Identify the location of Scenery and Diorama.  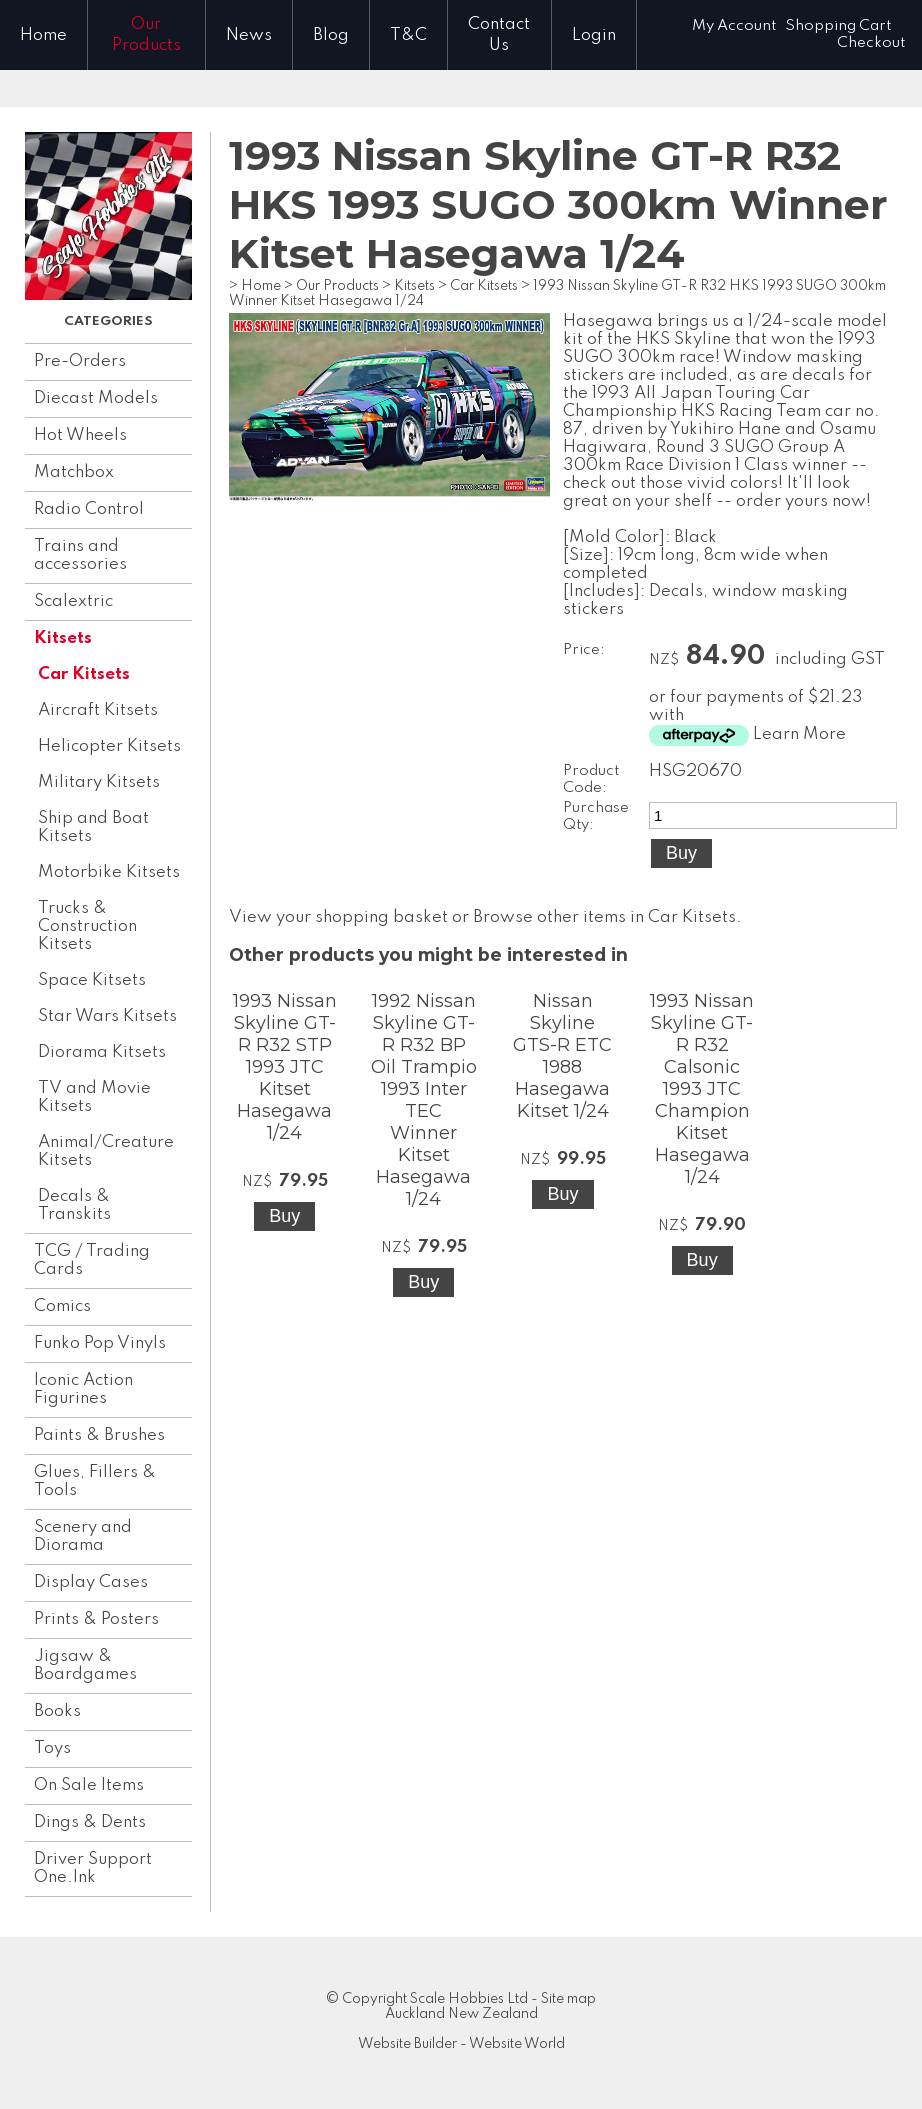
(83, 1536).